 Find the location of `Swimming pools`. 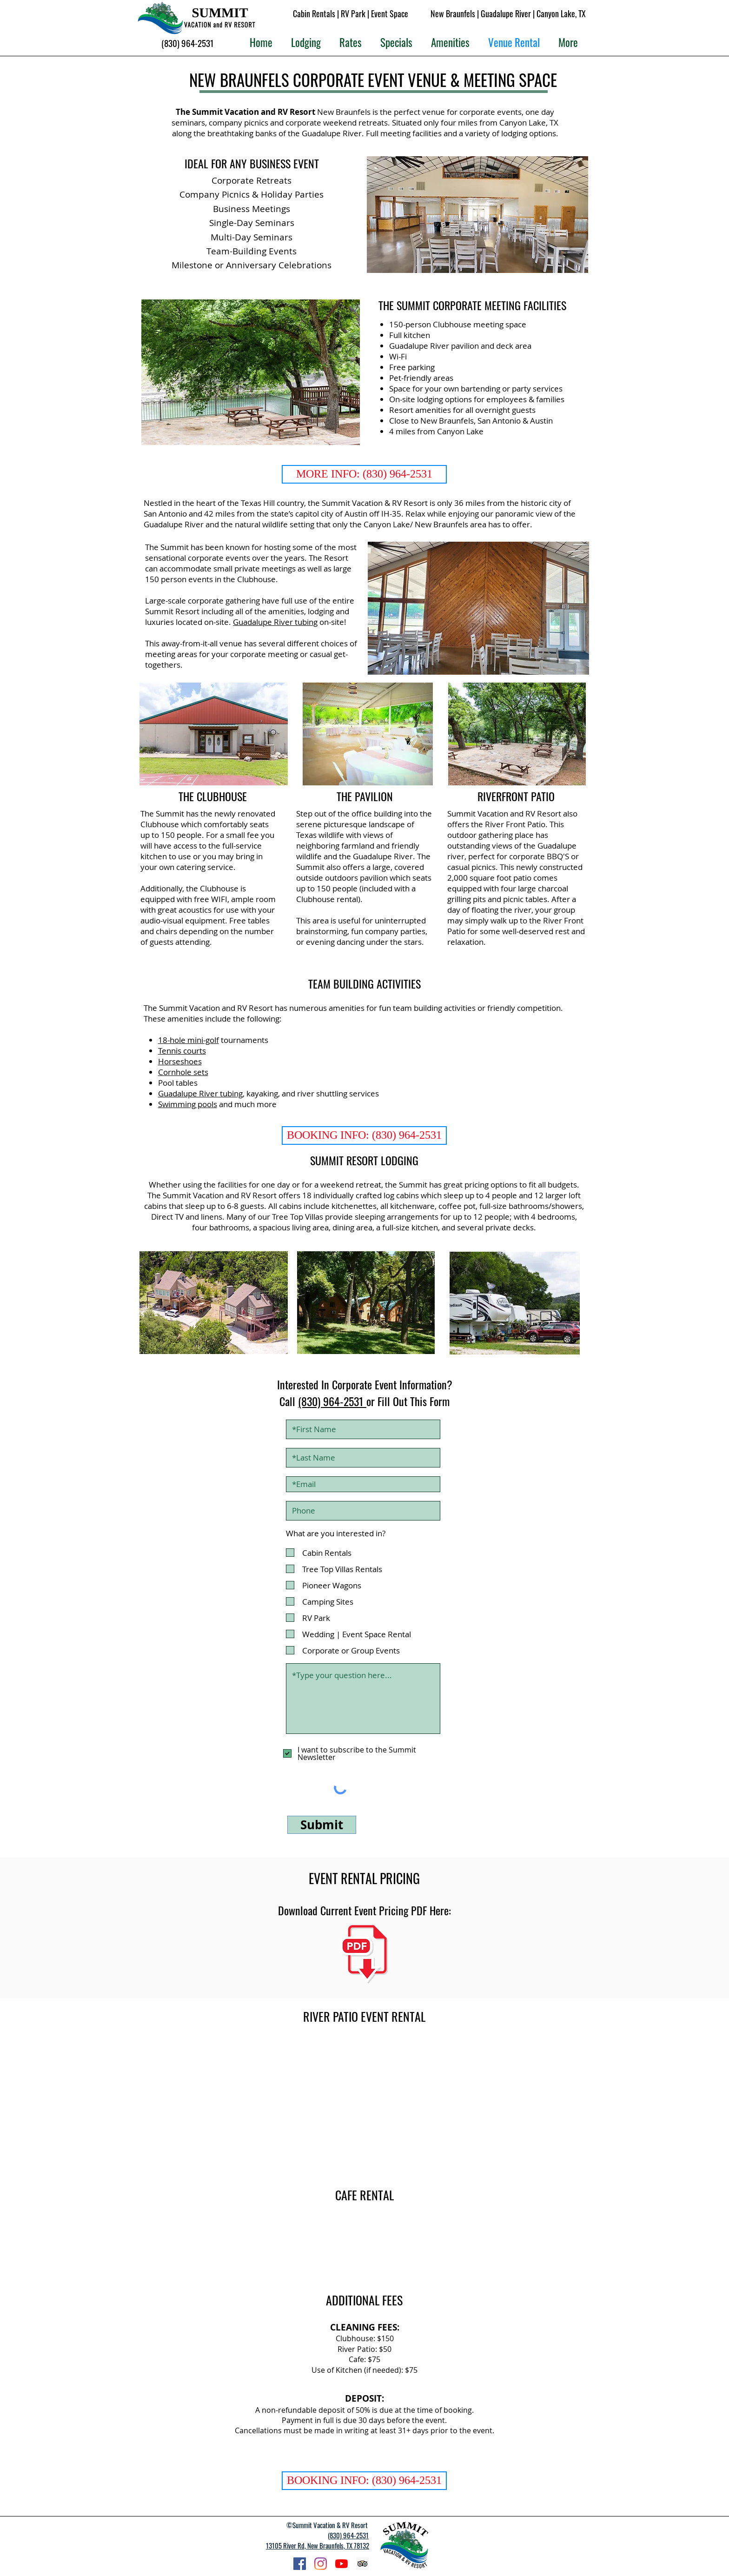

Swimming pools is located at coordinates (187, 1104).